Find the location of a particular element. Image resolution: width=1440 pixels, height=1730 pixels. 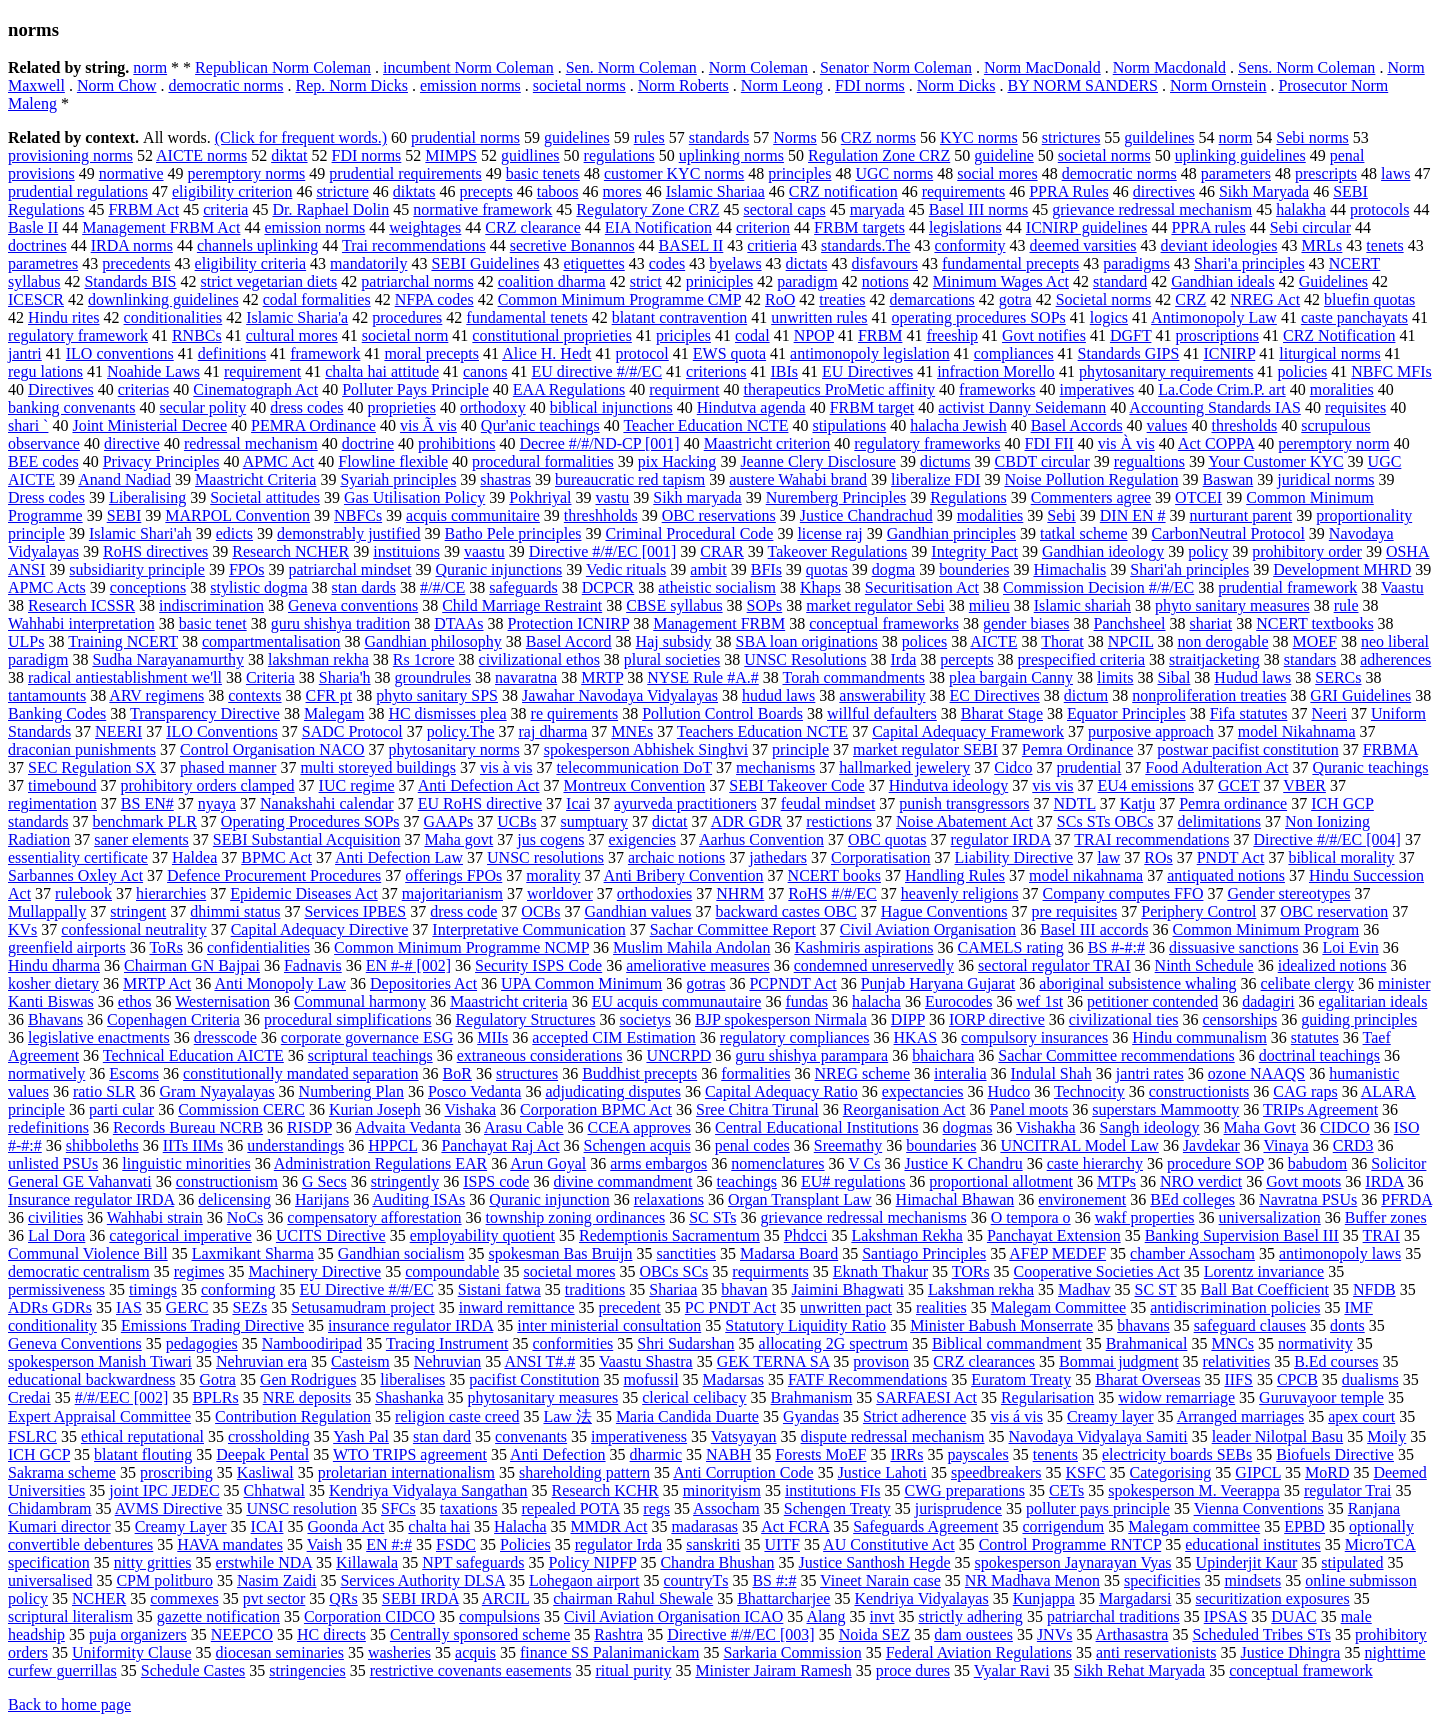

OBC reservation is located at coordinates (1334, 911).